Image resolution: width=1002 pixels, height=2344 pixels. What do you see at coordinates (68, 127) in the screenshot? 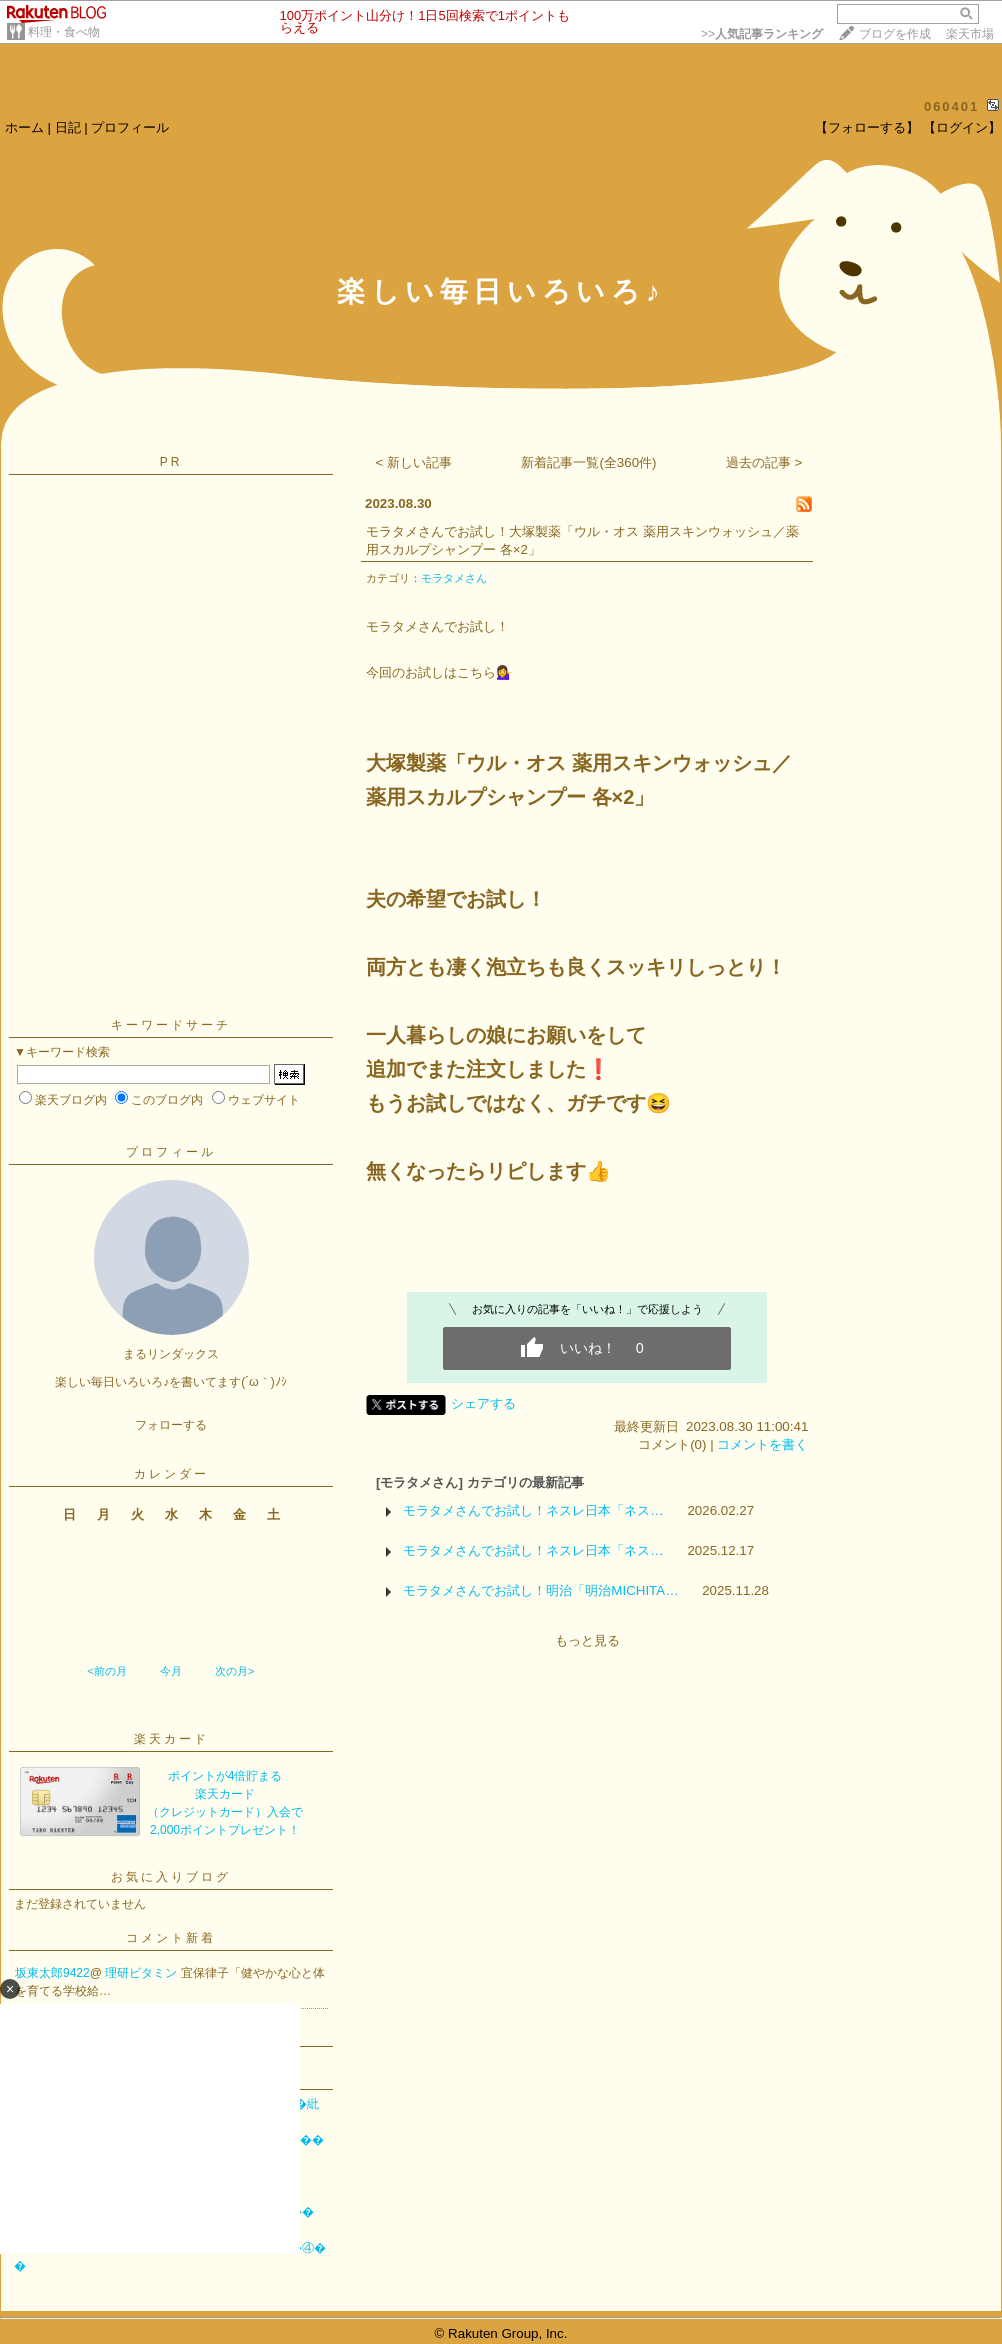
I see `日記` at bounding box center [68, 127].